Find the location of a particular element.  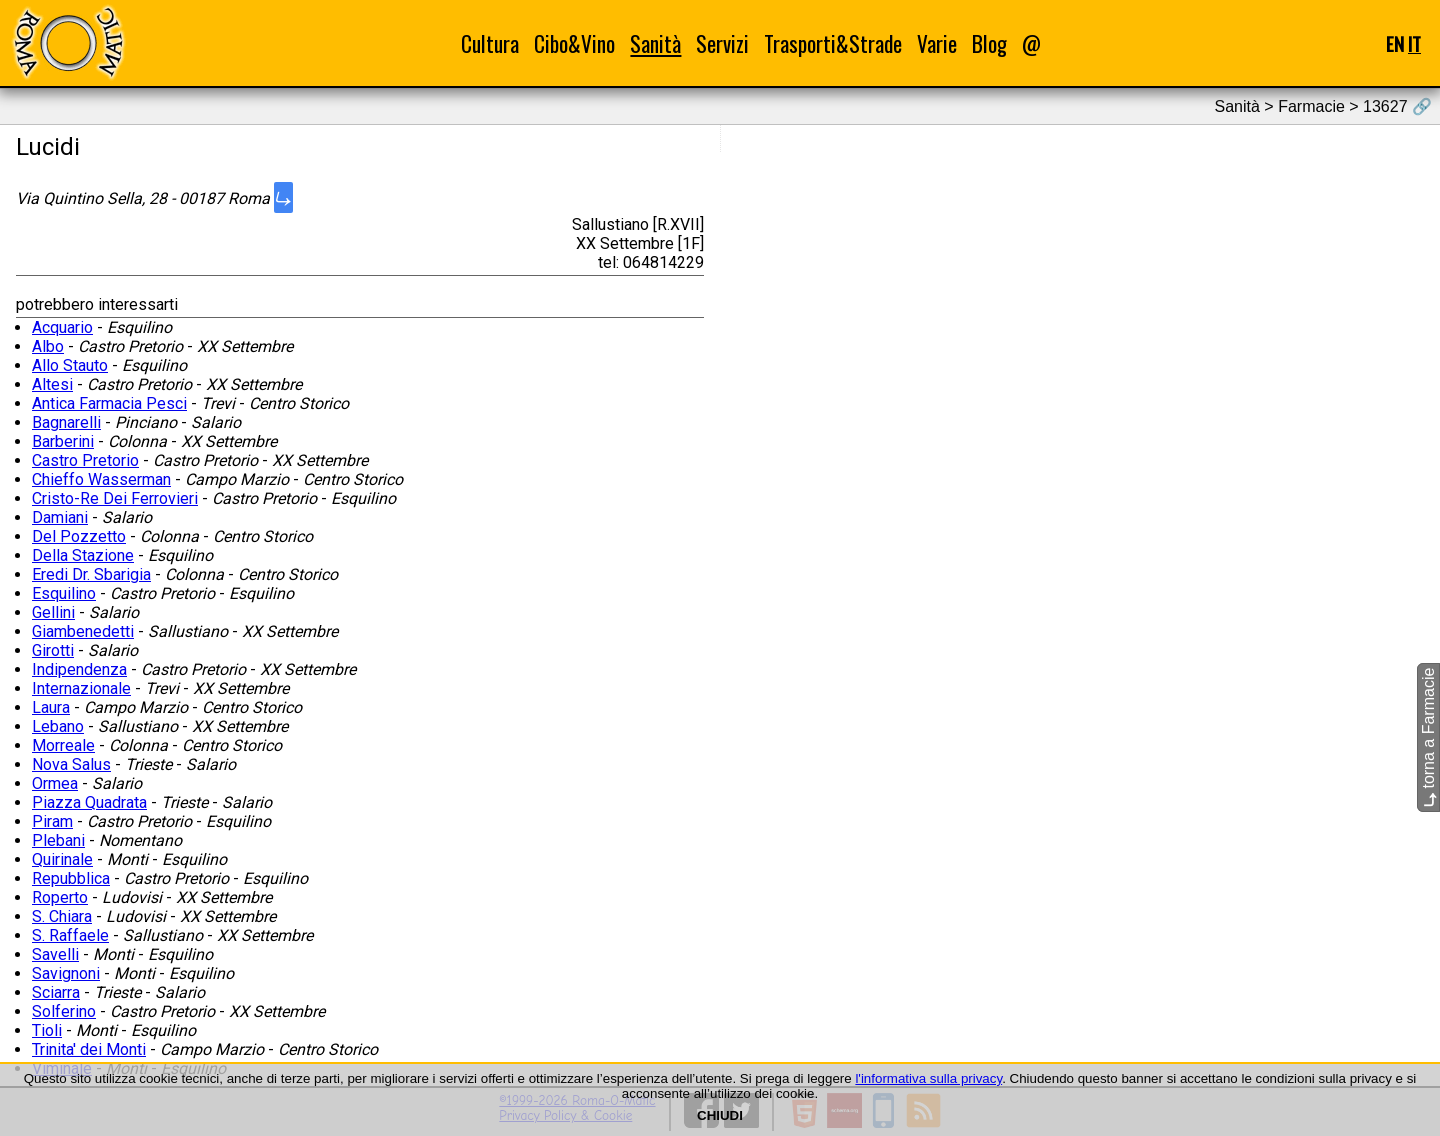

Albo is located at coordinates (48, 346).